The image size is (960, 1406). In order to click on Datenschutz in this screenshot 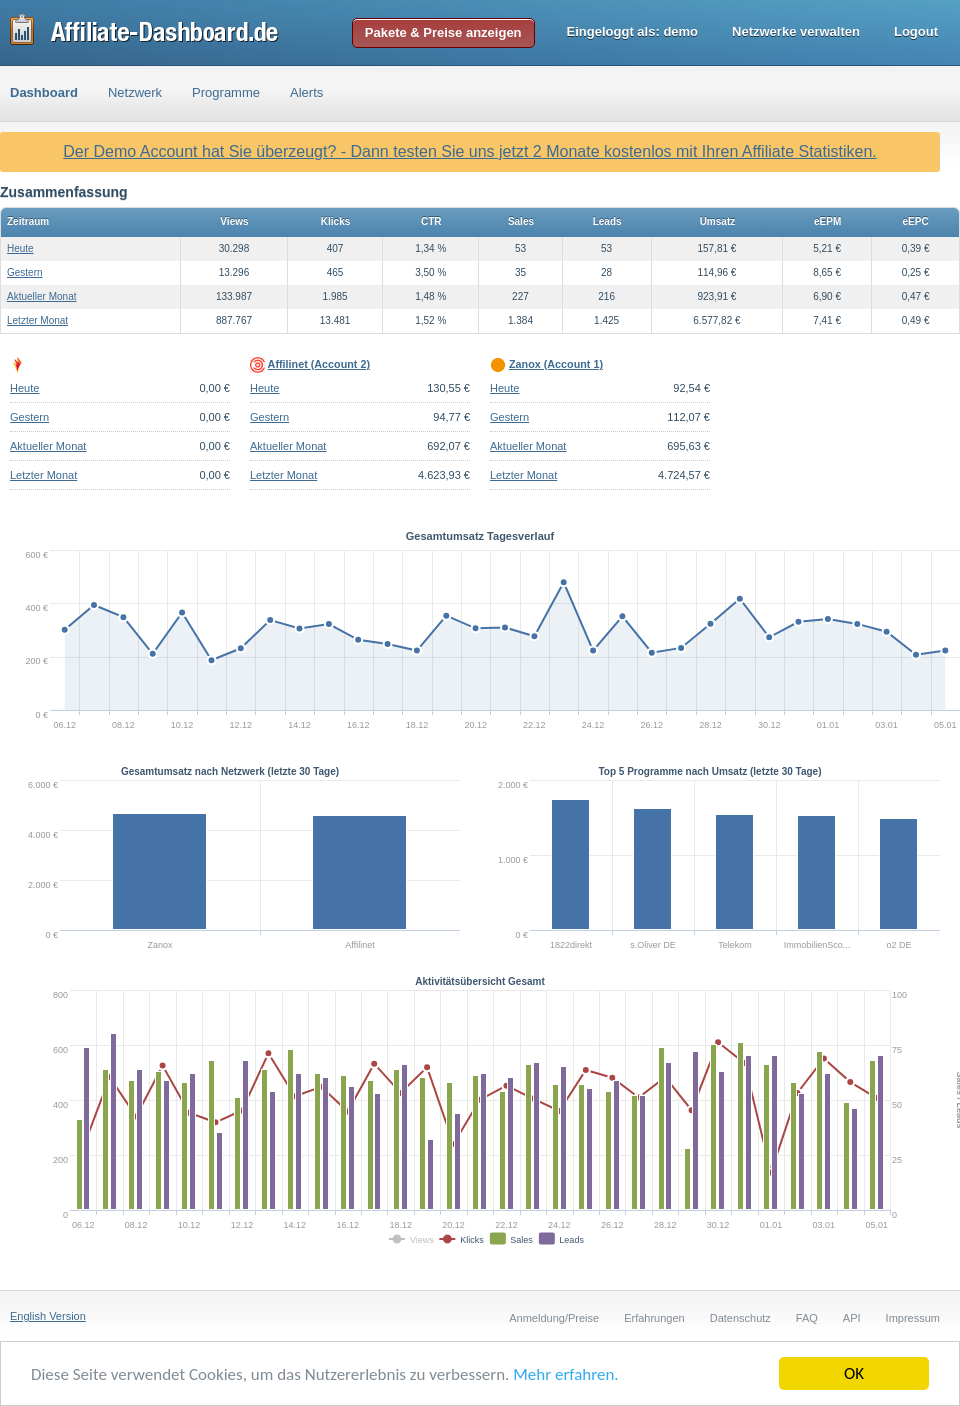, I will do `click(740, 1318)`.